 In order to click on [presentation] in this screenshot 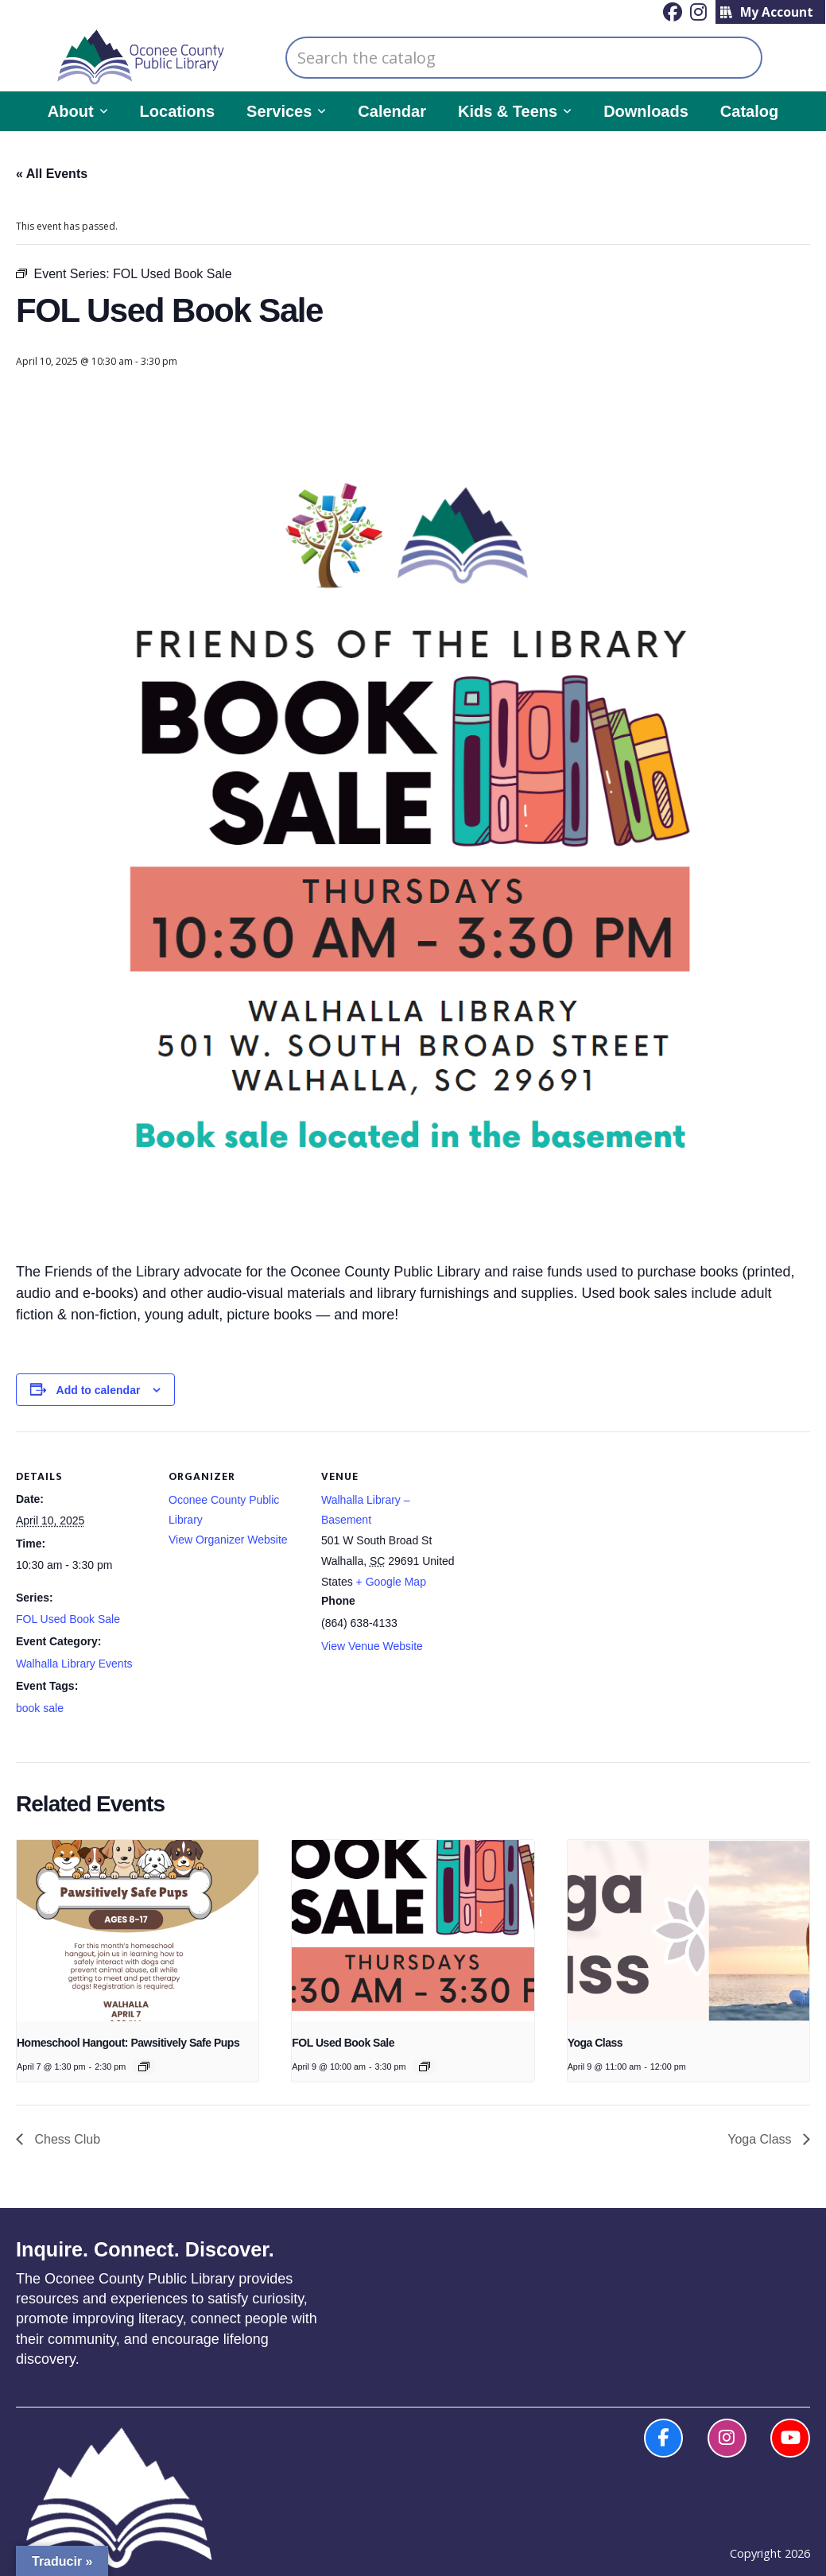, I will do `click(137, 1930)`.